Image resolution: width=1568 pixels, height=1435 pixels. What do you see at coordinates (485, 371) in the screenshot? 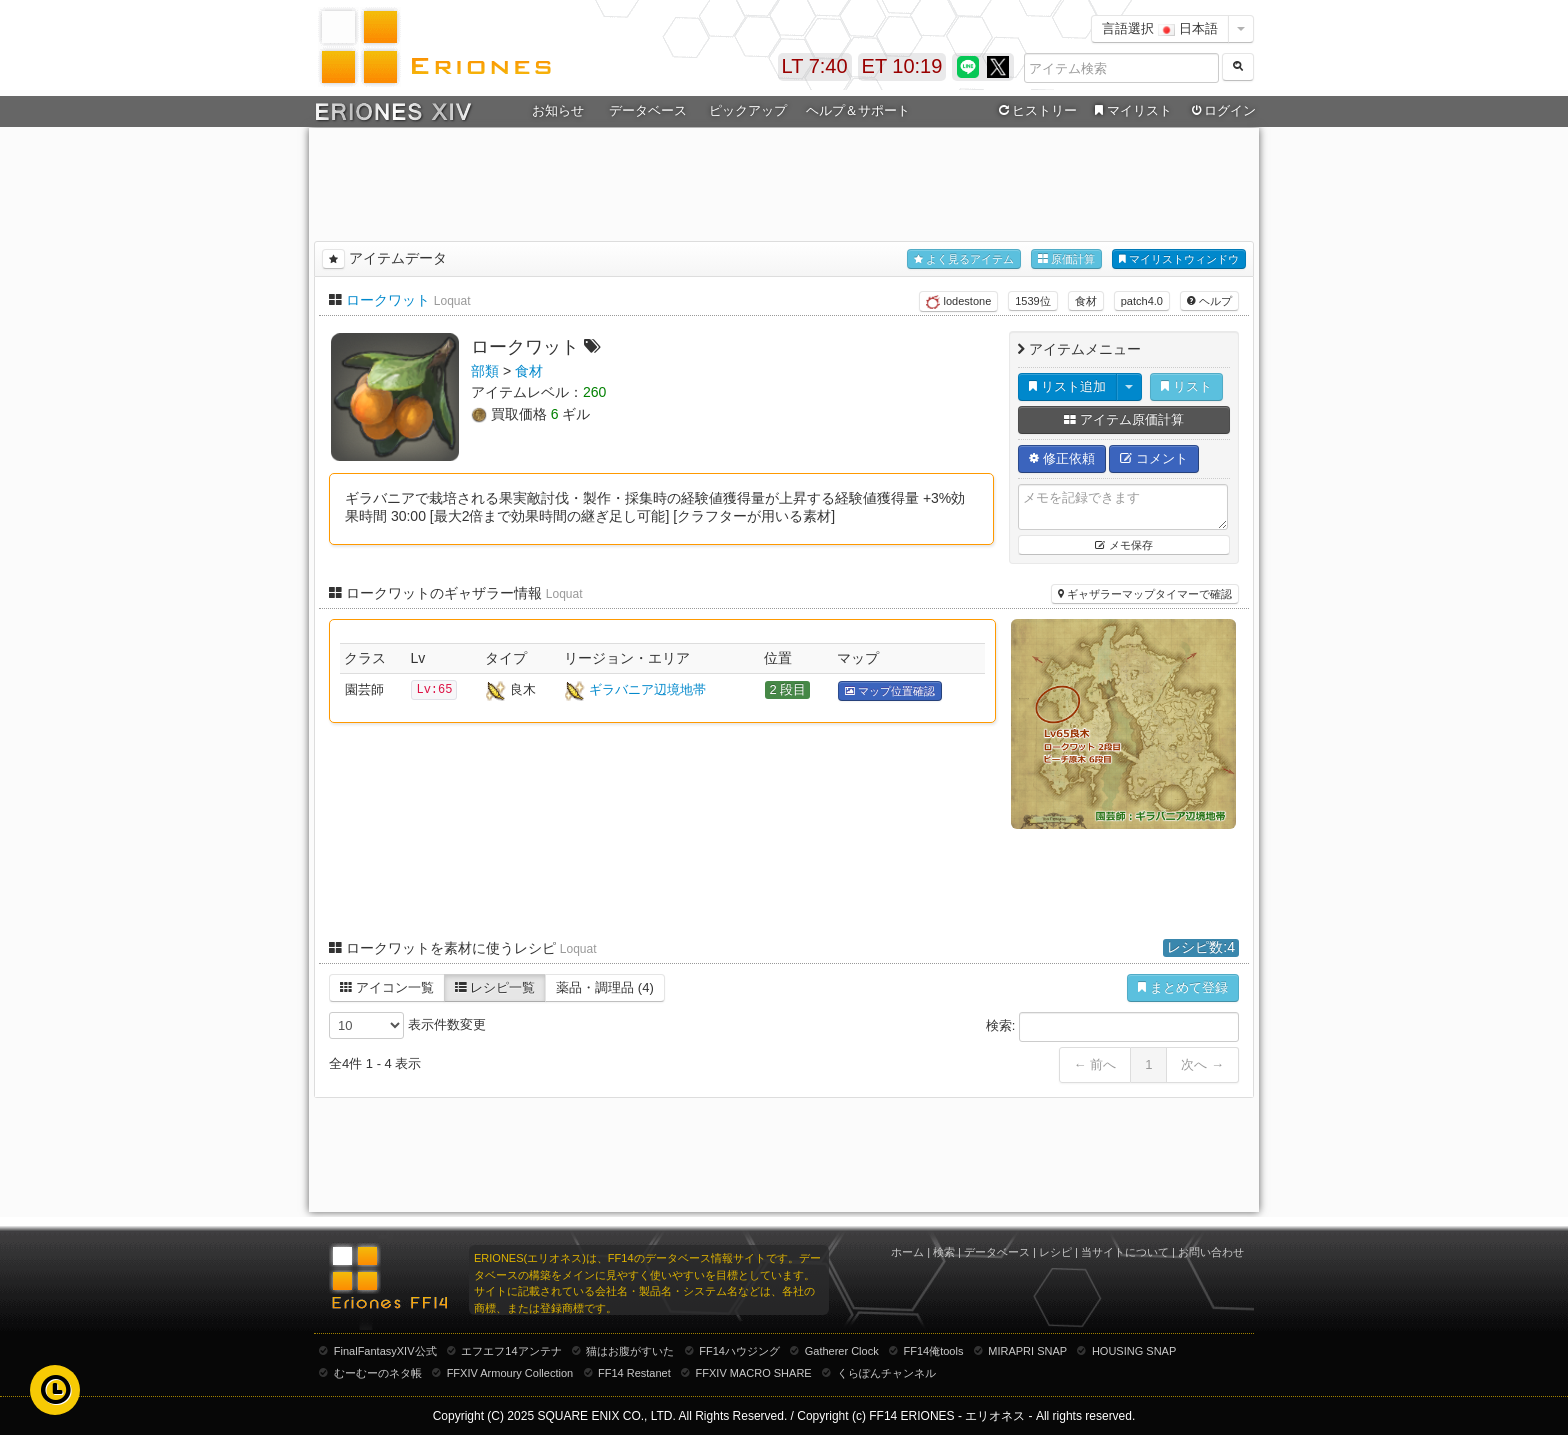
I see `部類` at bounding box center [485, 371].